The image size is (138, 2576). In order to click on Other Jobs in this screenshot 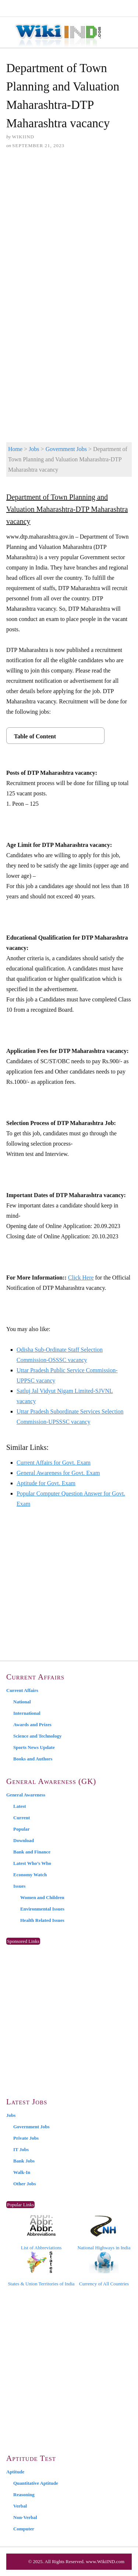, I will do `click(24, 2183)`.